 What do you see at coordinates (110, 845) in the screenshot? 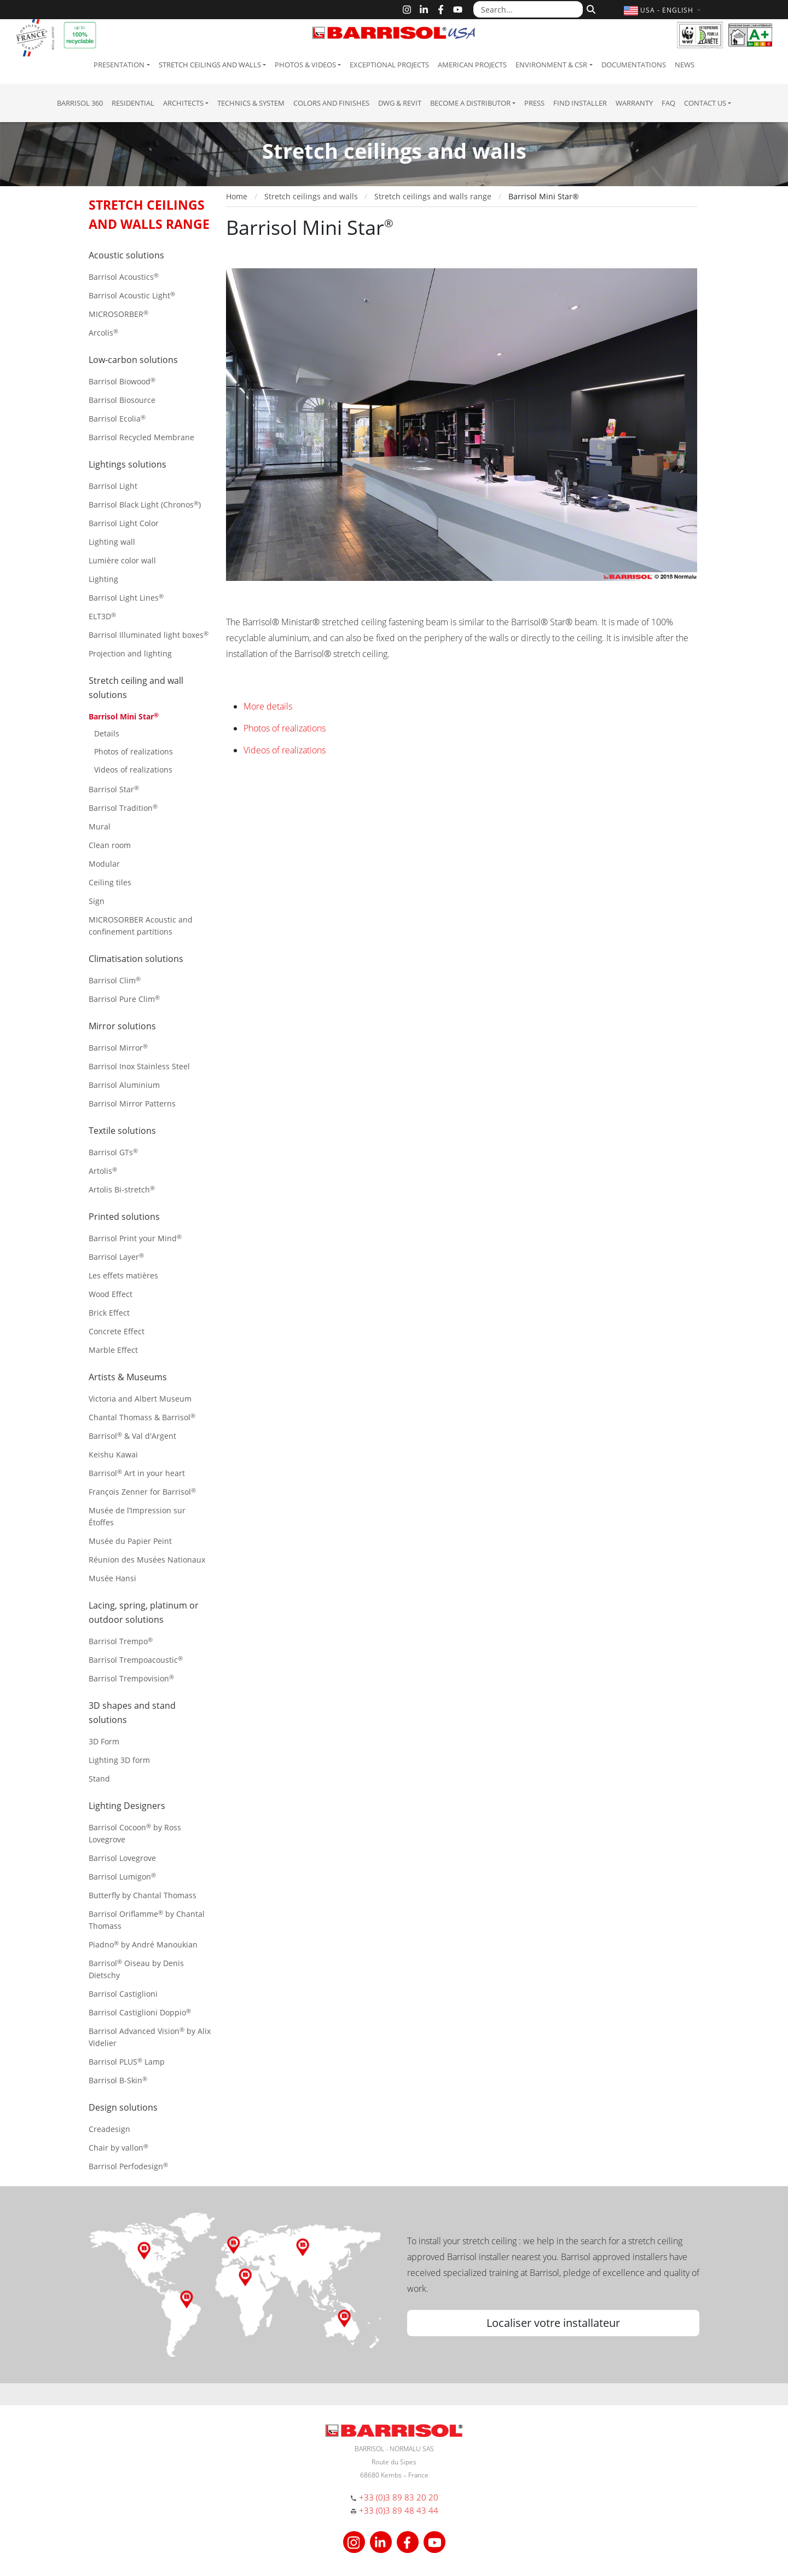
I see `Clean room` at bounding box center [110, 845].